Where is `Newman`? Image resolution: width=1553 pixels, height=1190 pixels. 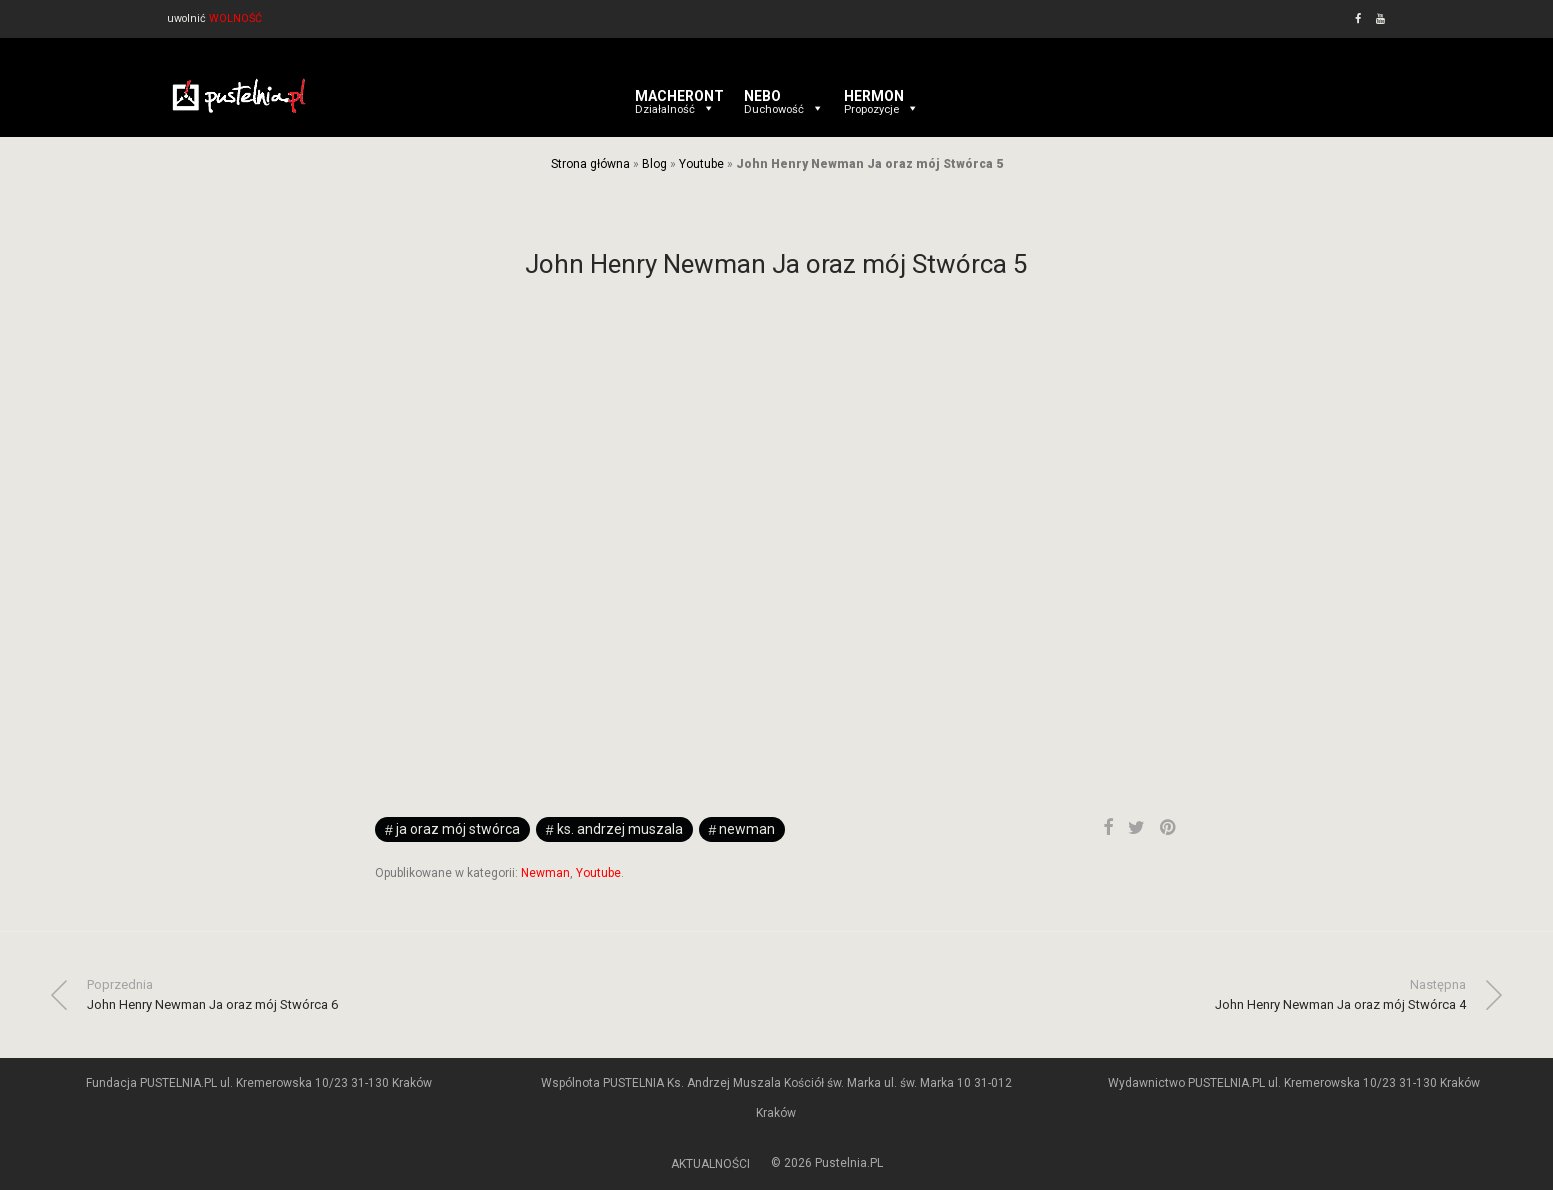 Newman is located at coordinates (545, 873).